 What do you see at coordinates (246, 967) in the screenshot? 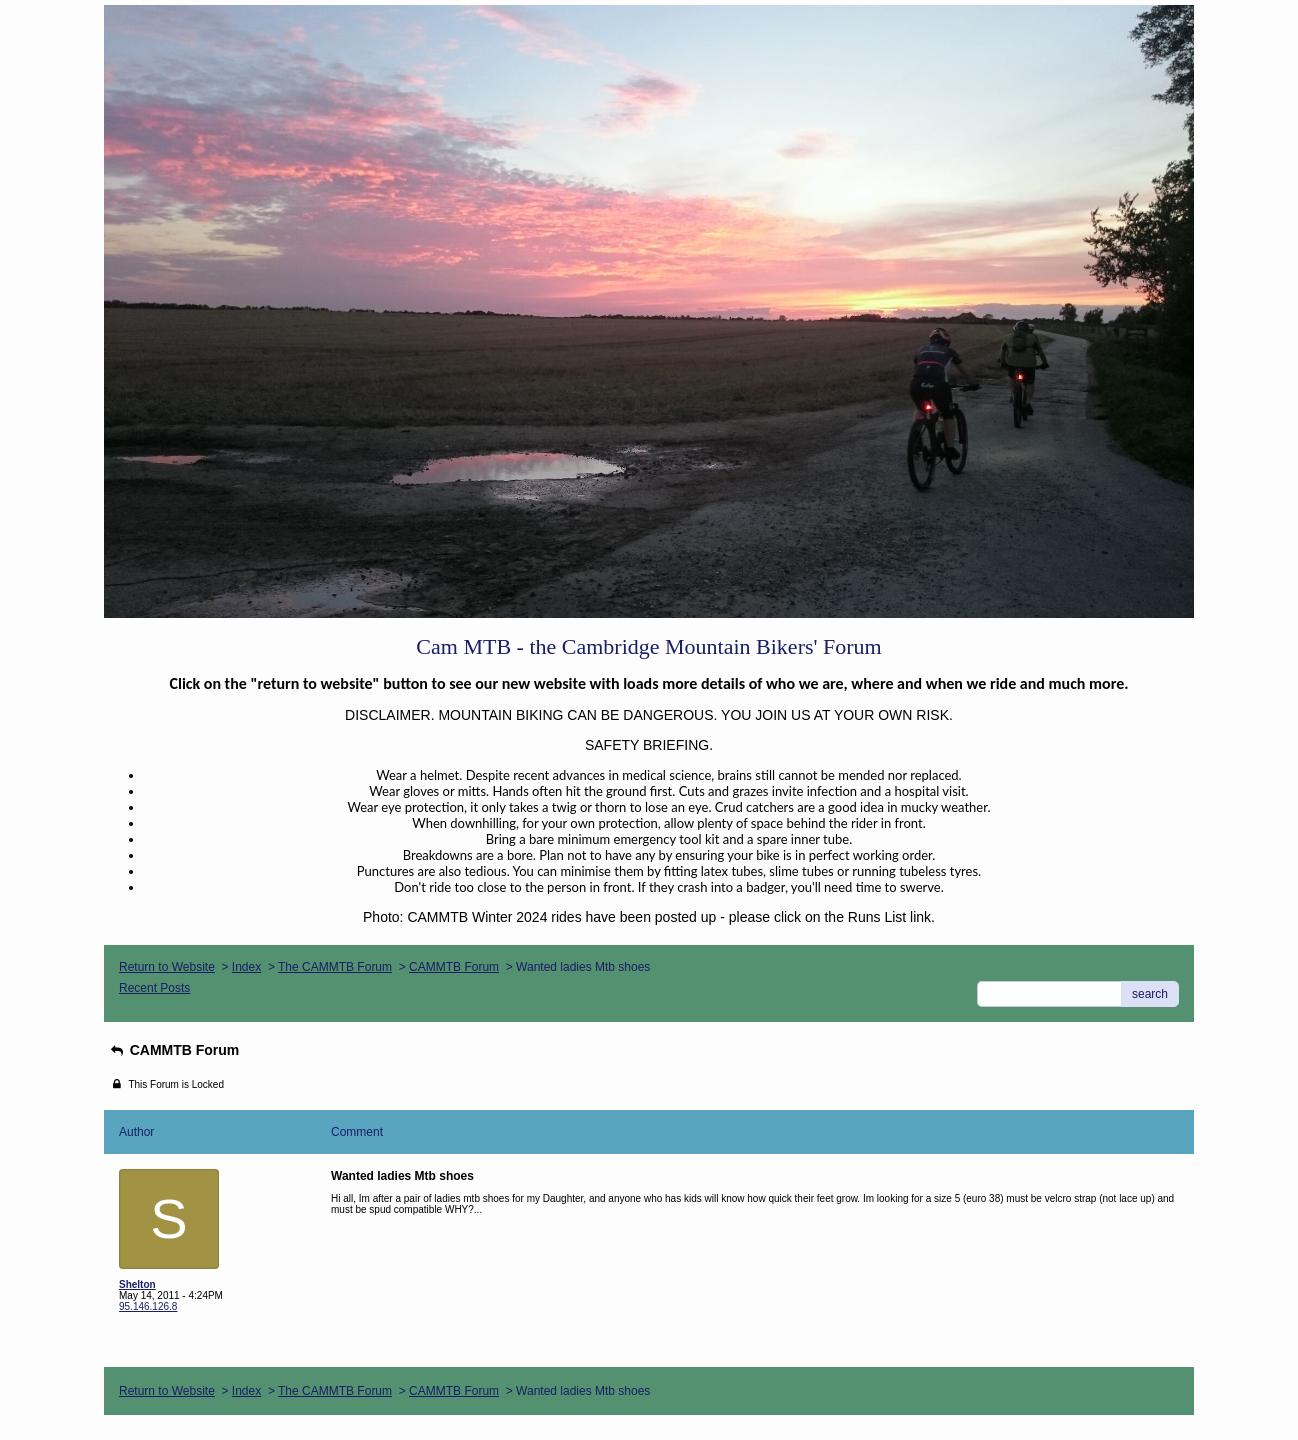
I see `Index` at bounding box center [246, 967].